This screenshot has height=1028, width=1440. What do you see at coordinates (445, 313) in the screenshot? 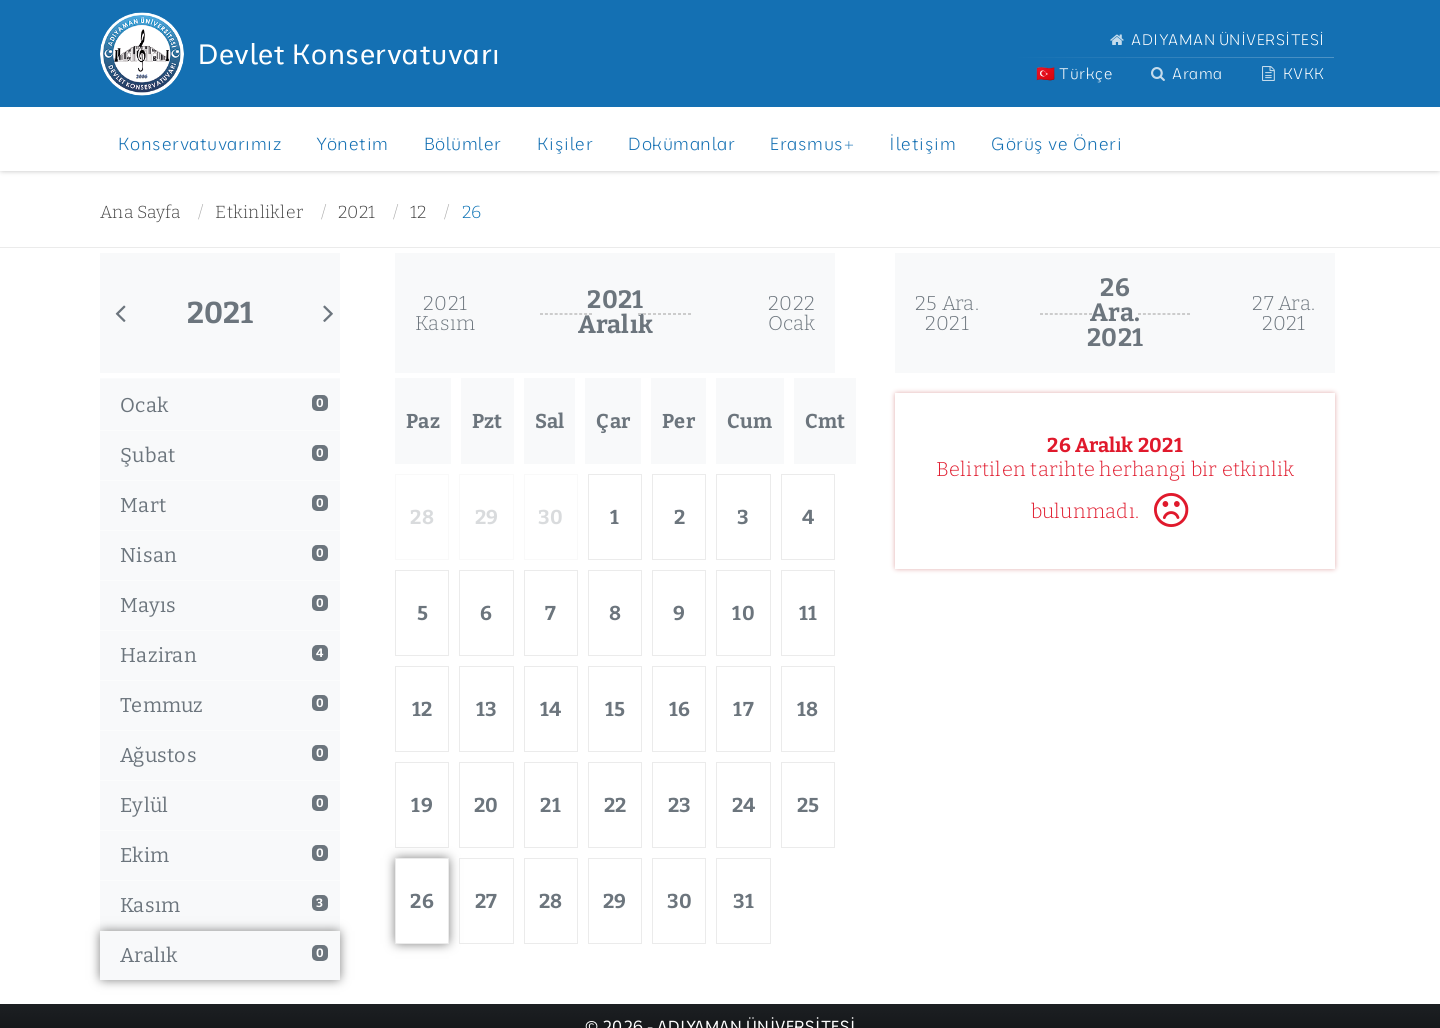
I see `2021Kasım` at bounding box center [445, 313].